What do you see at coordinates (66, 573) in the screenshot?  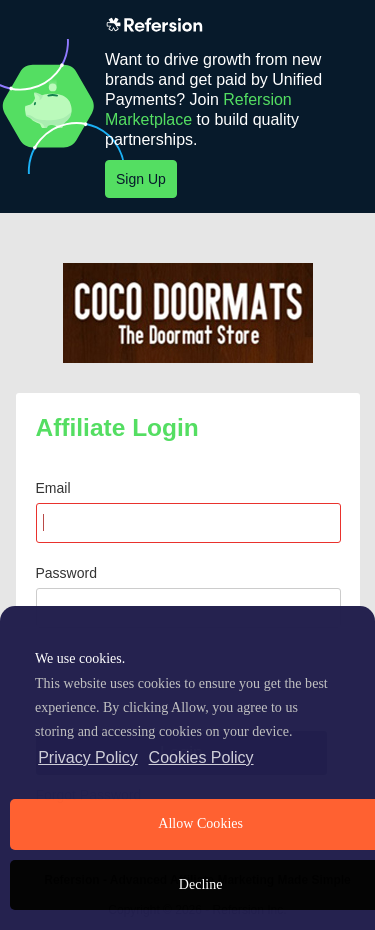 I see `Password` at bounding box center [66, 573].